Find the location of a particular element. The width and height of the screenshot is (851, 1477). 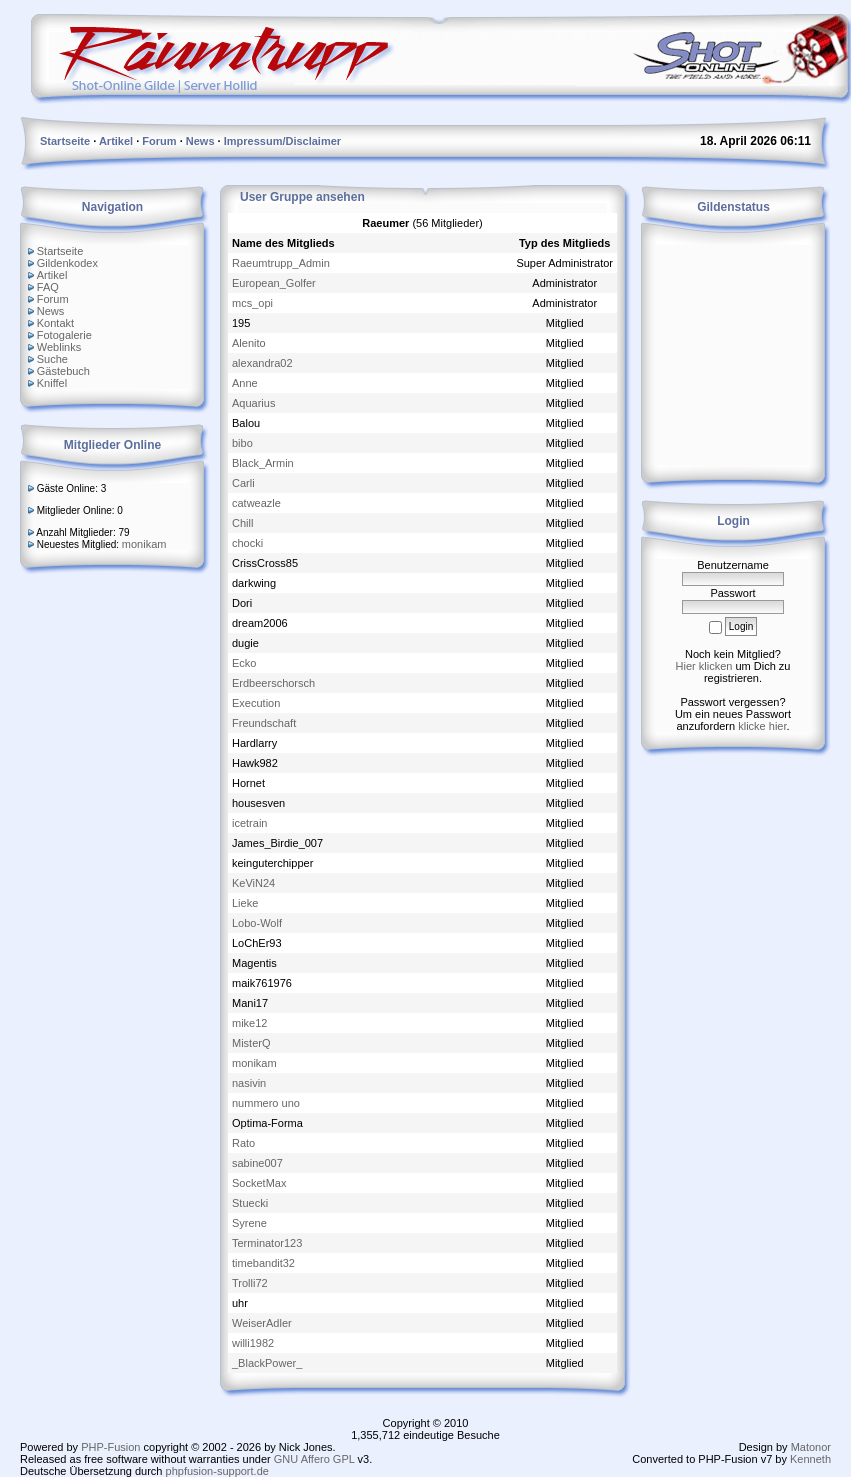

PHP-Fusion is located at coordinates (110, 1447).